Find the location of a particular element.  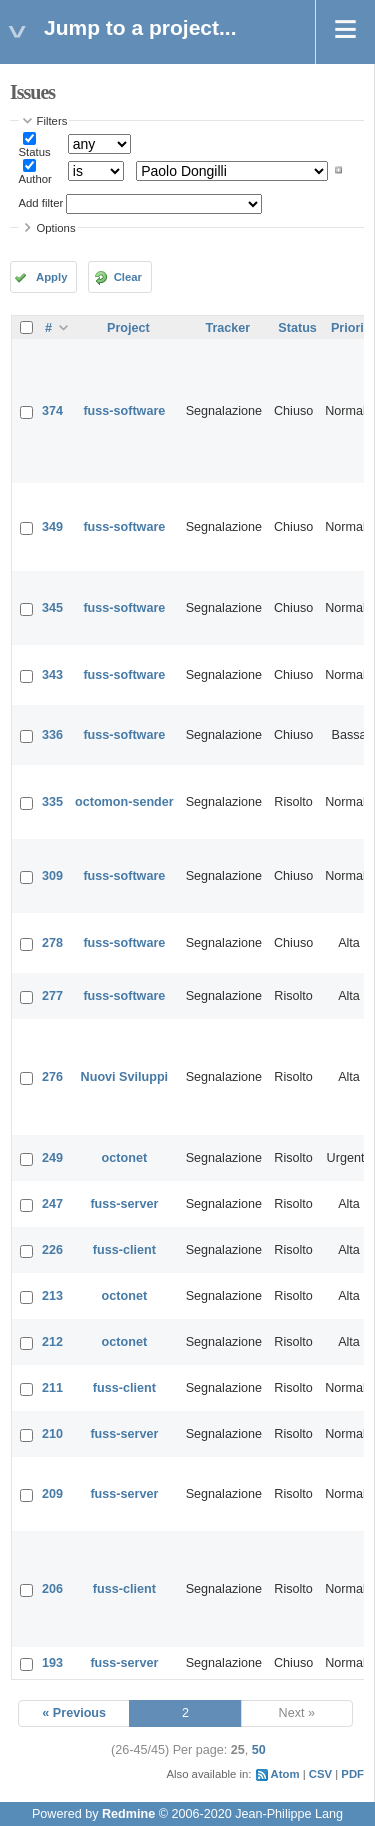

Redmine is located at coordinates (128, 1814).